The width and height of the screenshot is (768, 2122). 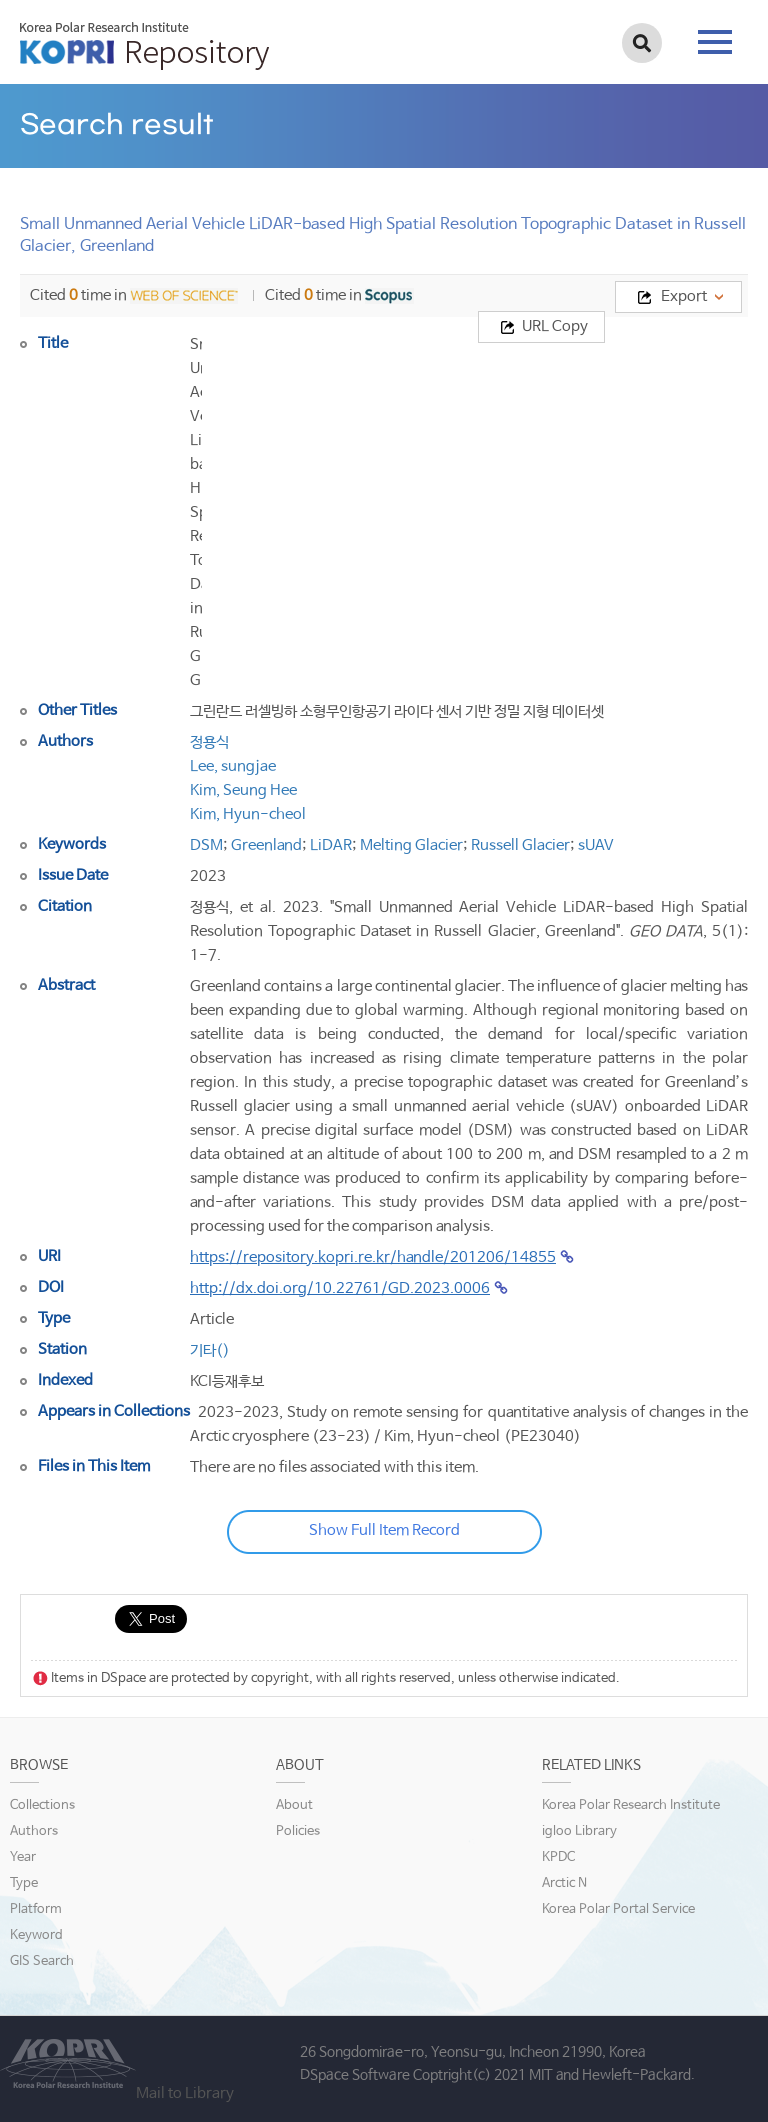 What do you see at coordinates (36, 1909) in the screenshot?
I see `Platform` at bounding box center [36, 1909].